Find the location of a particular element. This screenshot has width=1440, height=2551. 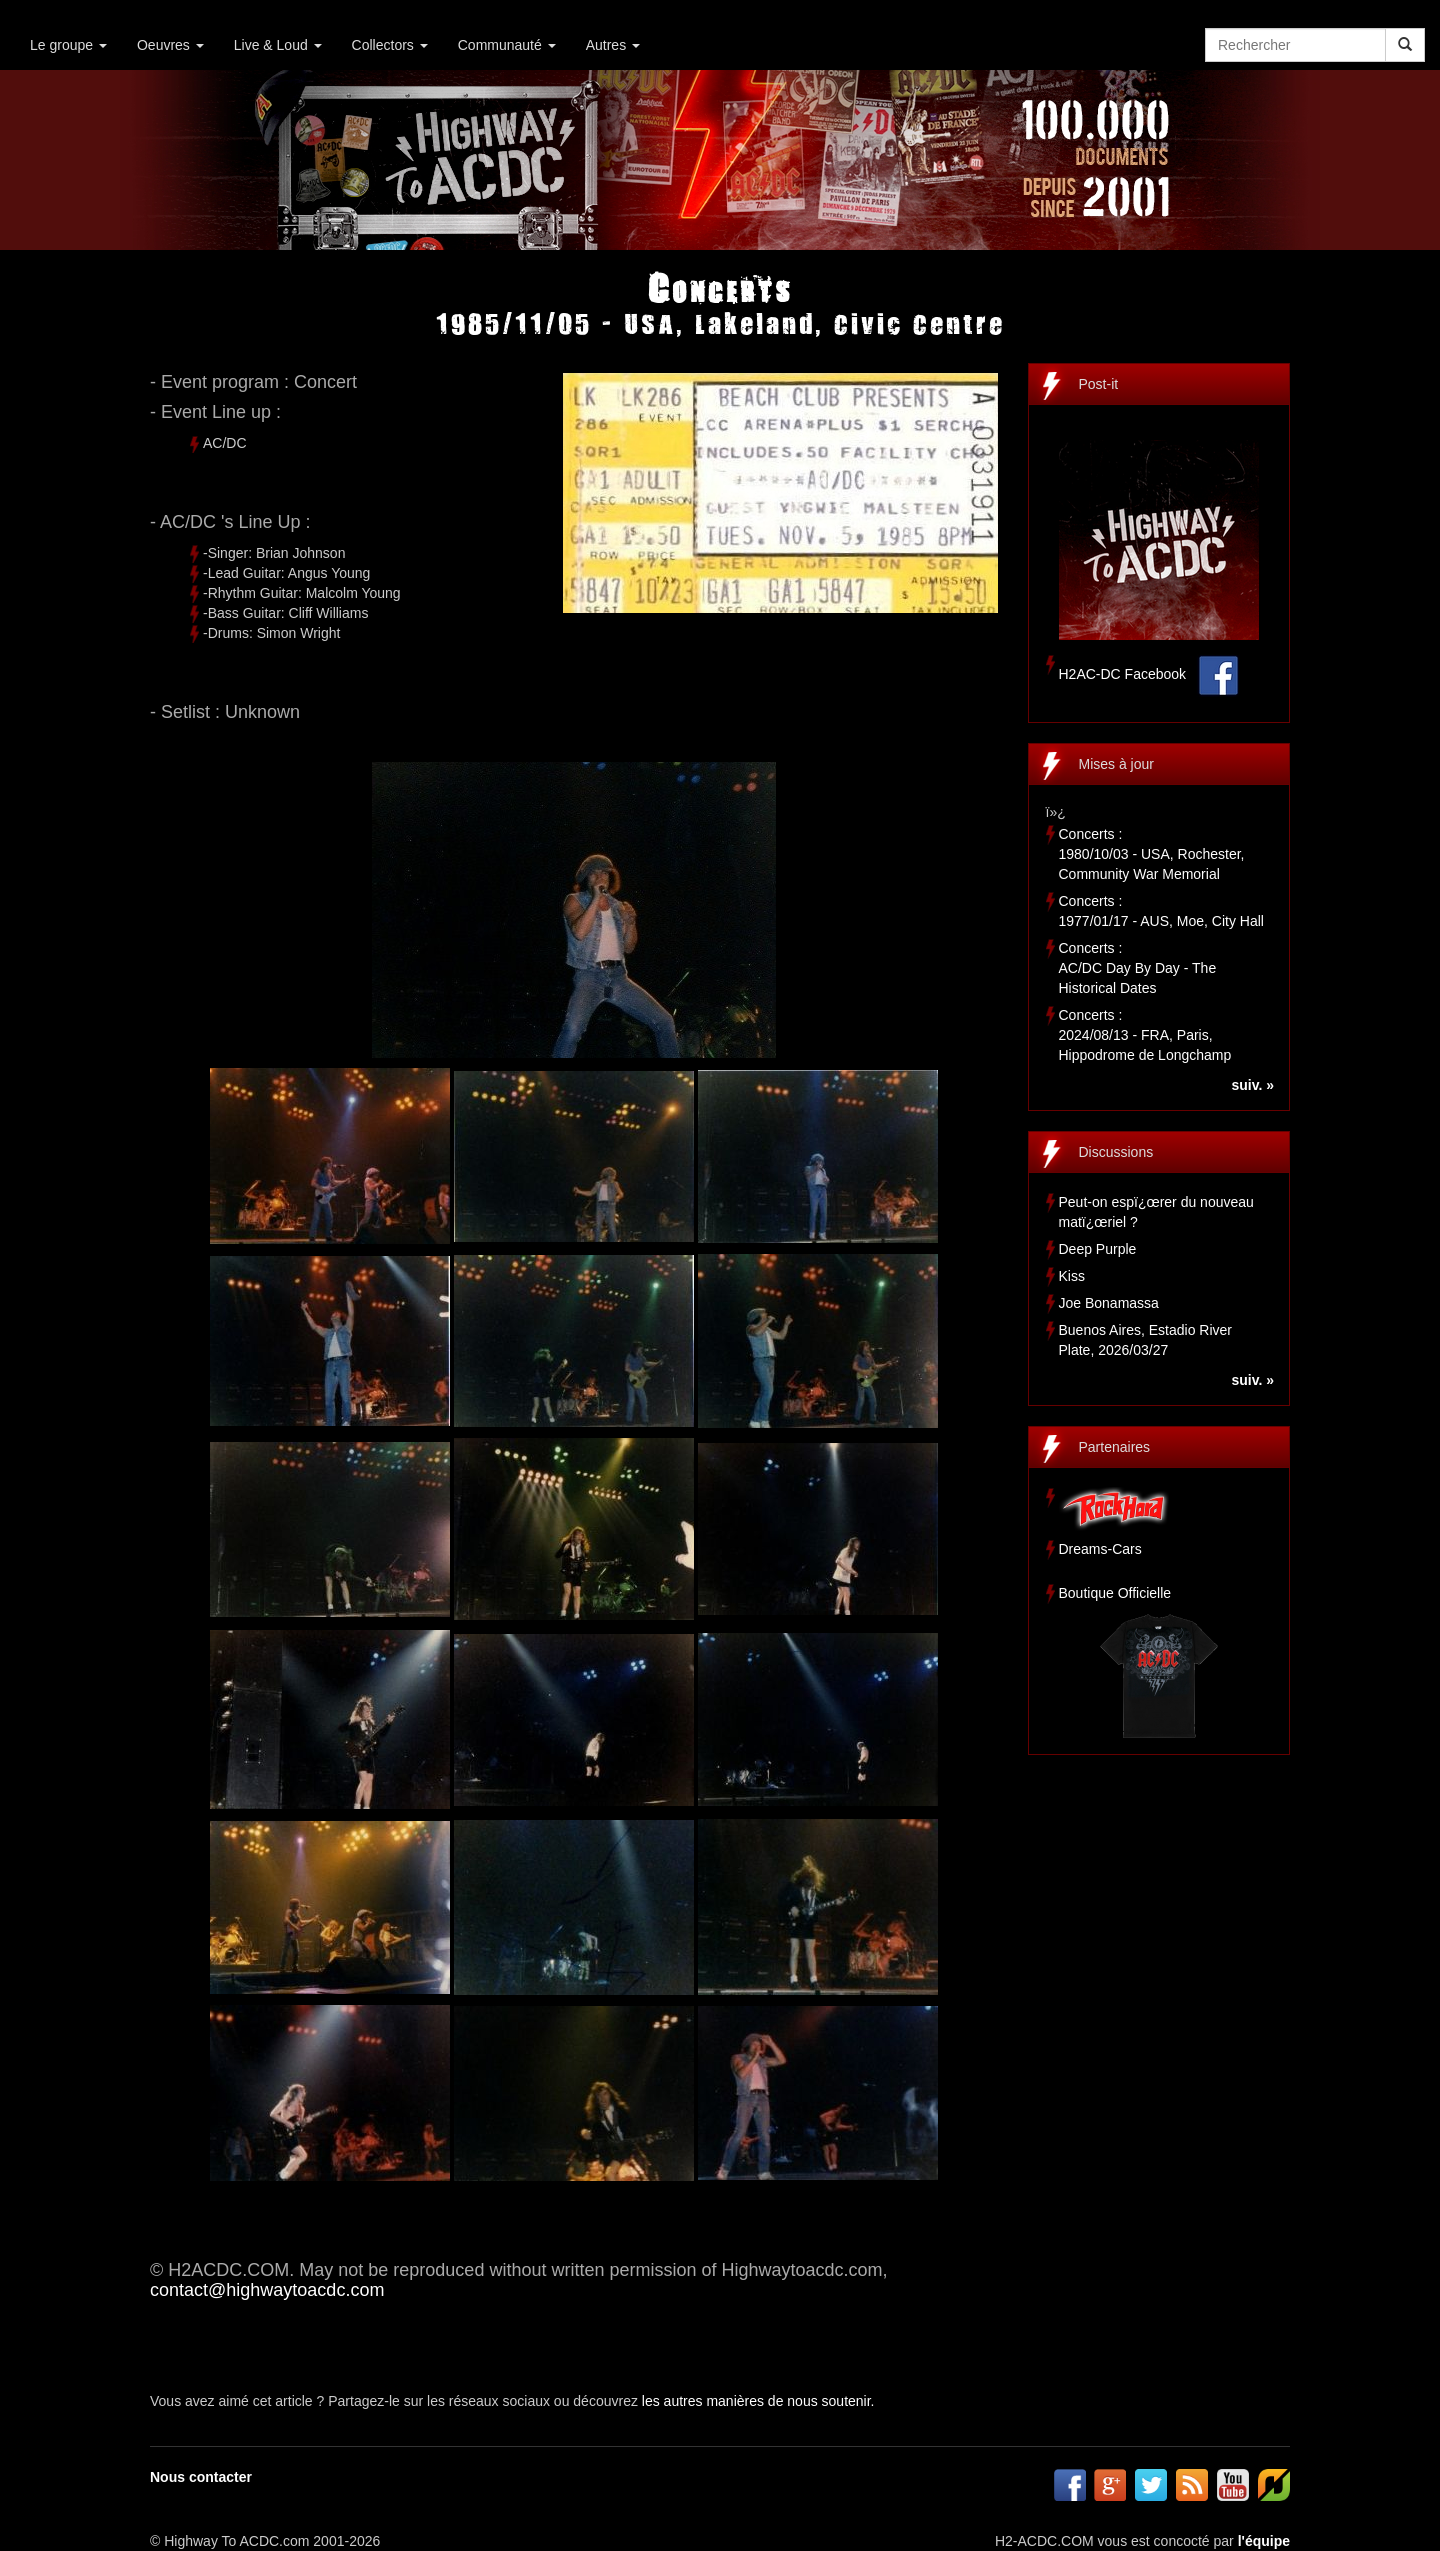

contact@highwaytoacdc.com is located at coordinates (267, 2290).